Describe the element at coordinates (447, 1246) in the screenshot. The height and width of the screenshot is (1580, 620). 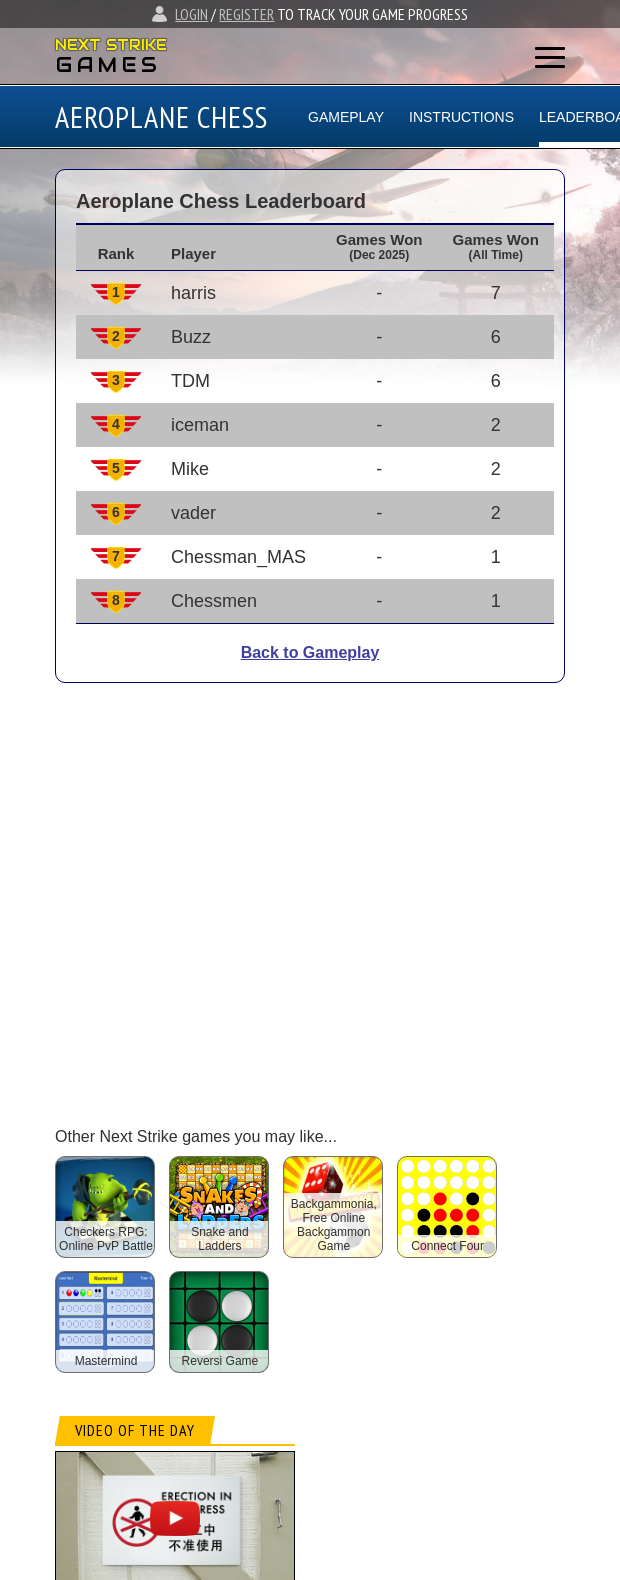
I see `Connect Four` at that location.